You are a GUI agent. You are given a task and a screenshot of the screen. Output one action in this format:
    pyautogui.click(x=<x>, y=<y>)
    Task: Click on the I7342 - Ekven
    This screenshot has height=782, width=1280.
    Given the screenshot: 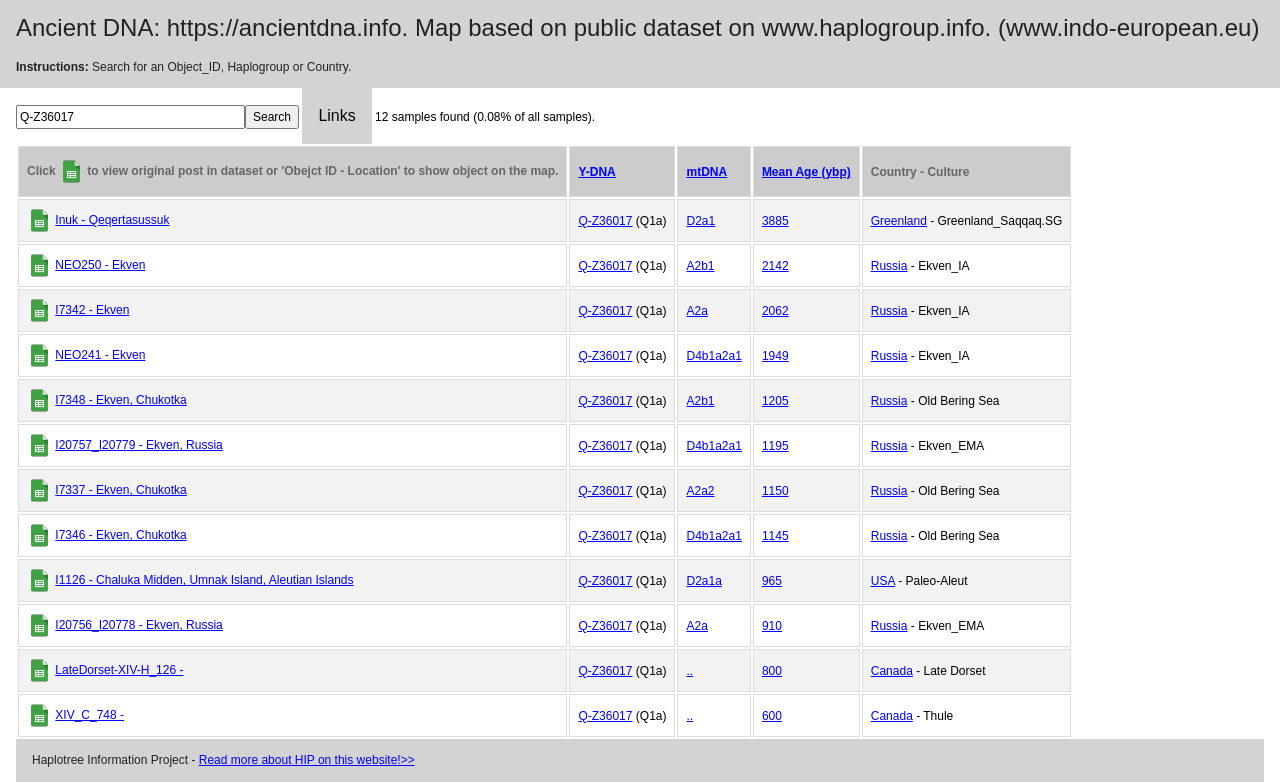 What is the action you would take?
    pyautogui.click(x=92, y=310)
    